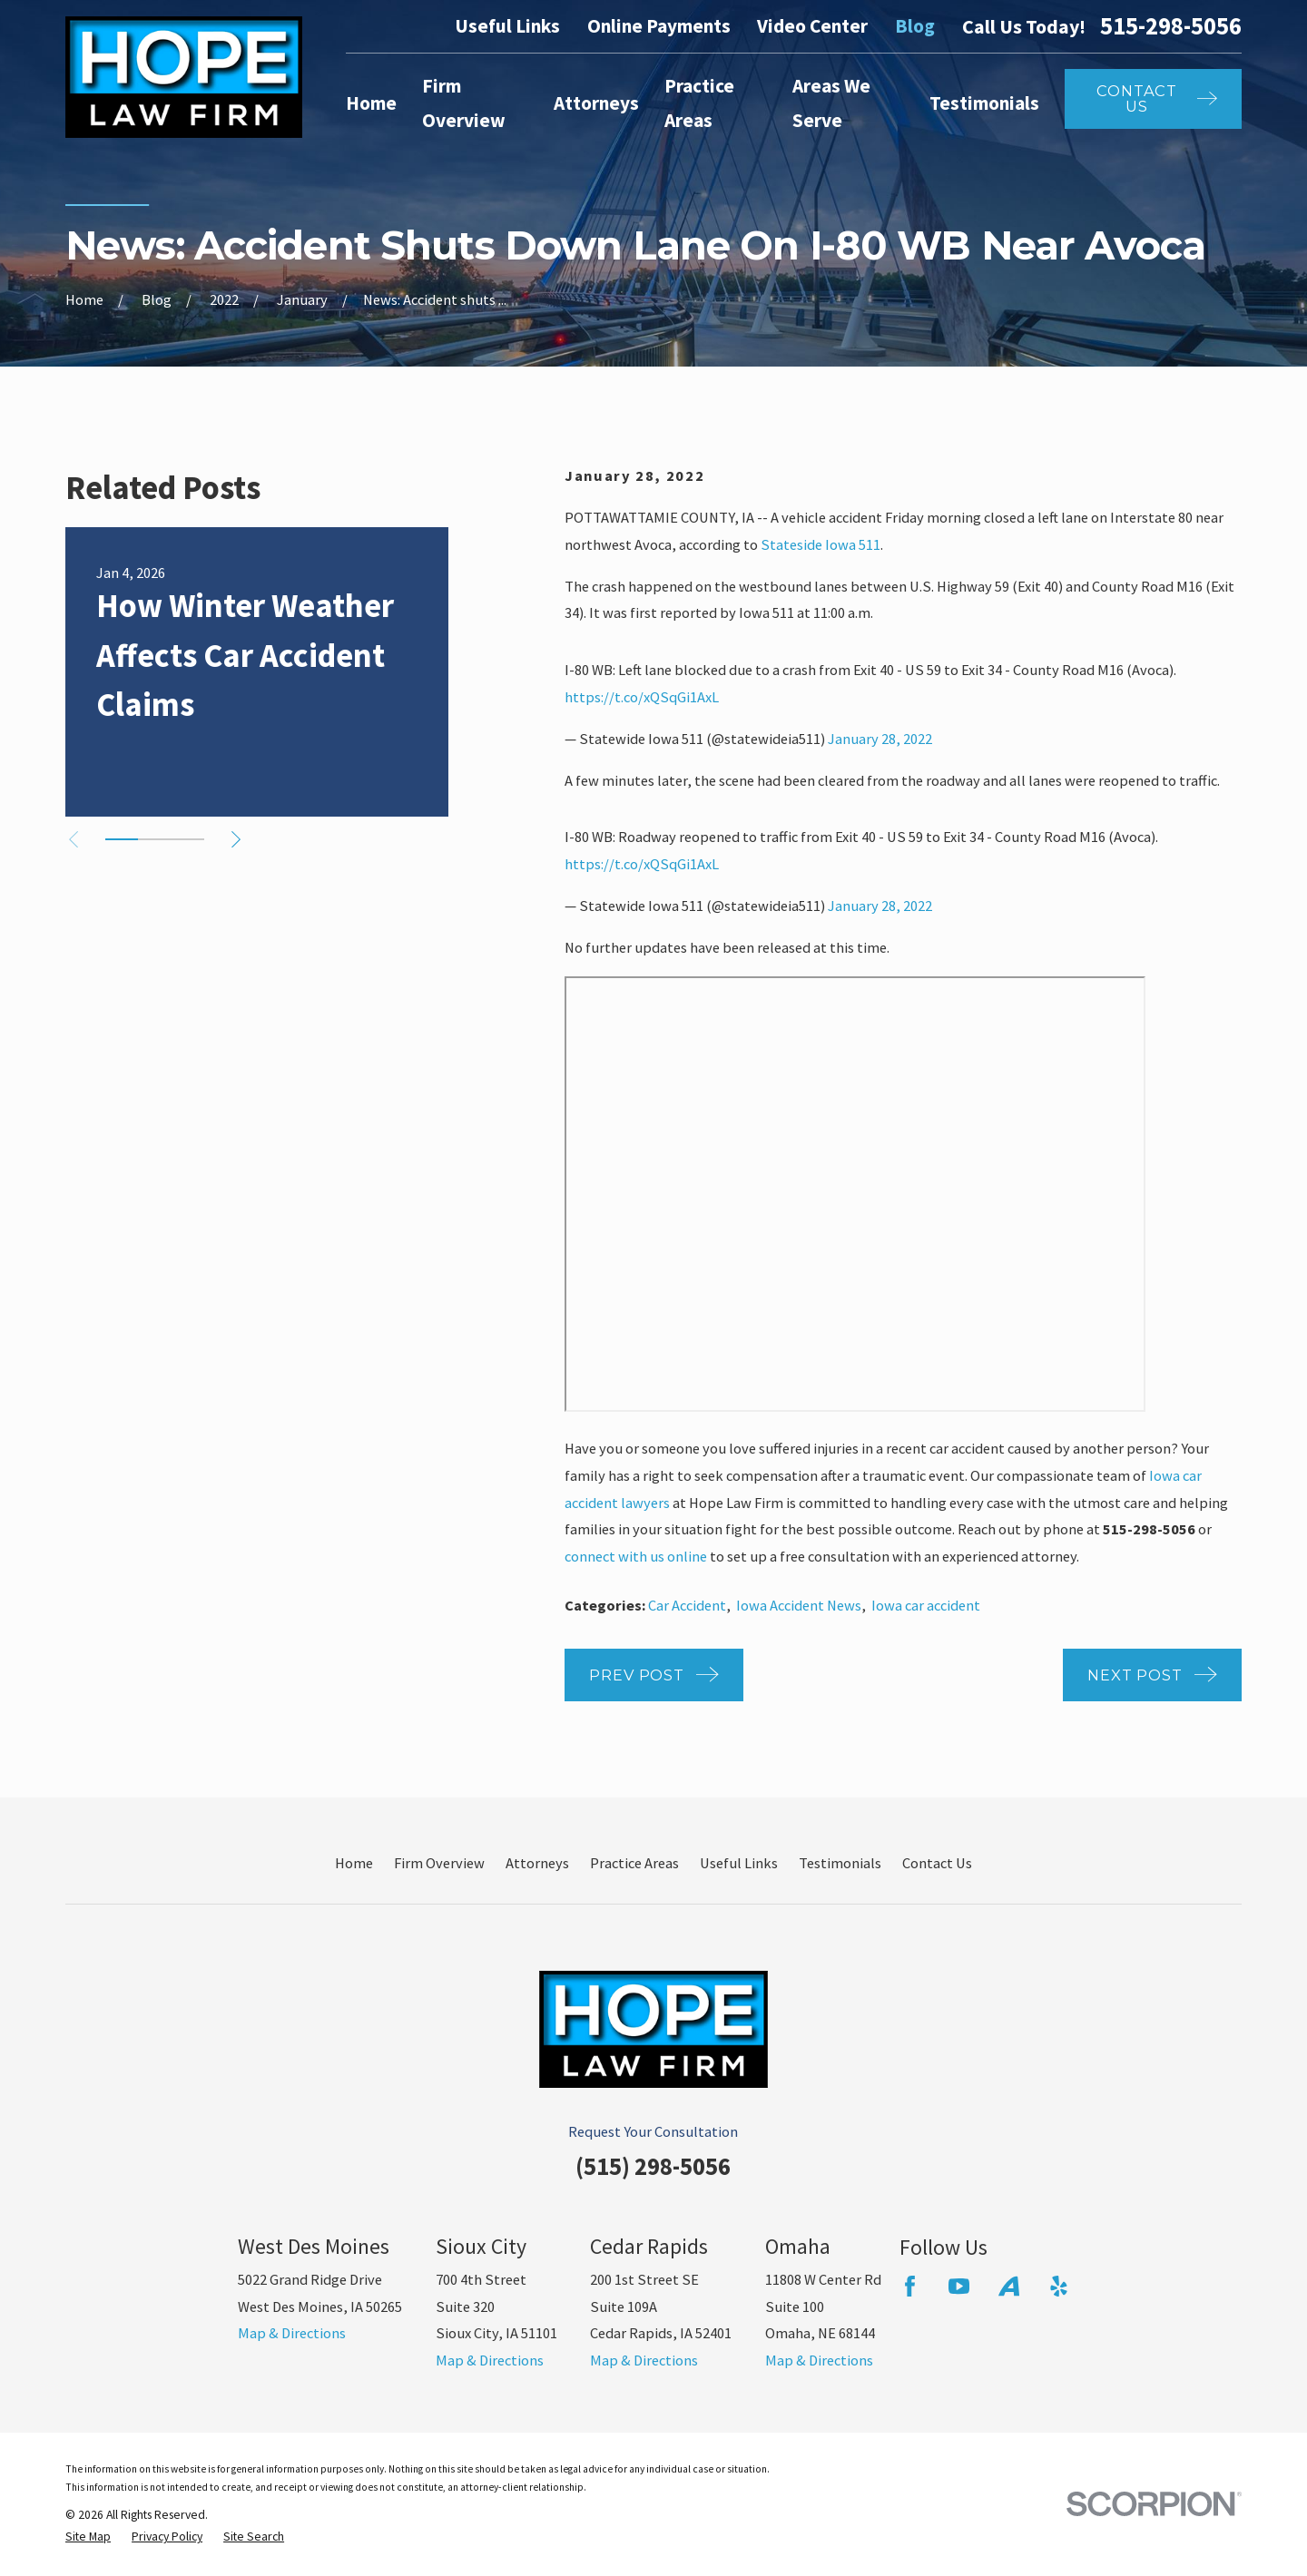  Describe the element at coordinates (659, 26) in the screenshot. I see `Online Payments` at that location.